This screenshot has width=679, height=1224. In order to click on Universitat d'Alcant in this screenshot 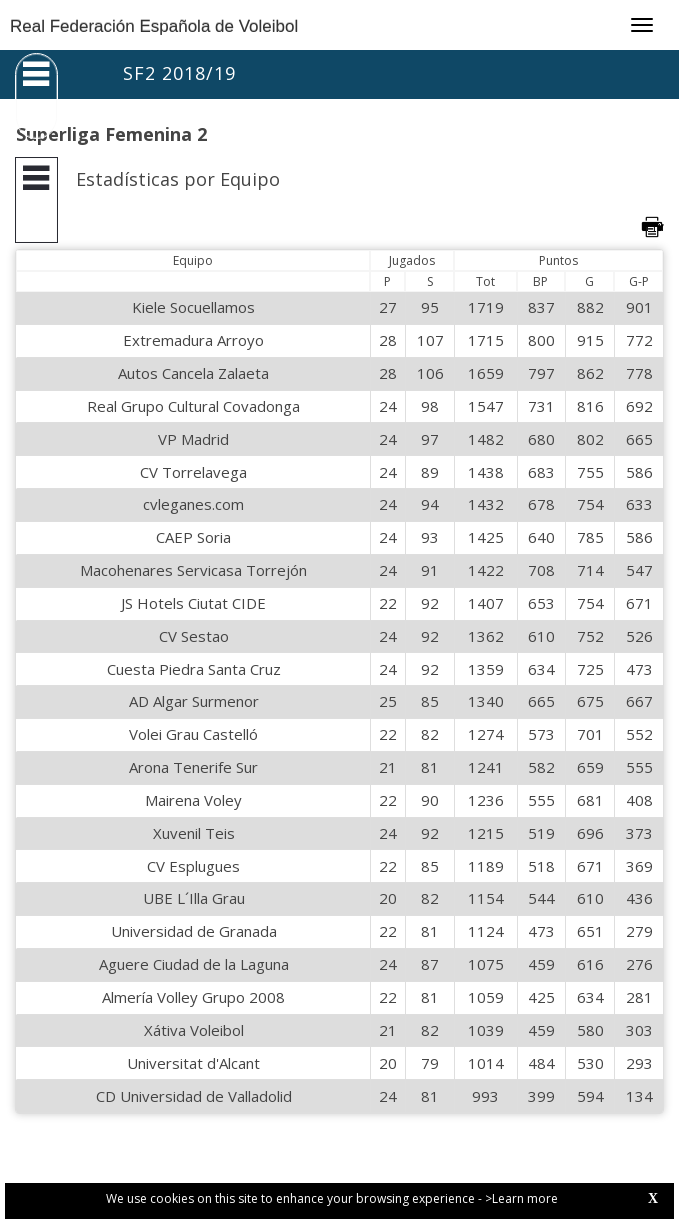, I will do `click(193, 1063)`.